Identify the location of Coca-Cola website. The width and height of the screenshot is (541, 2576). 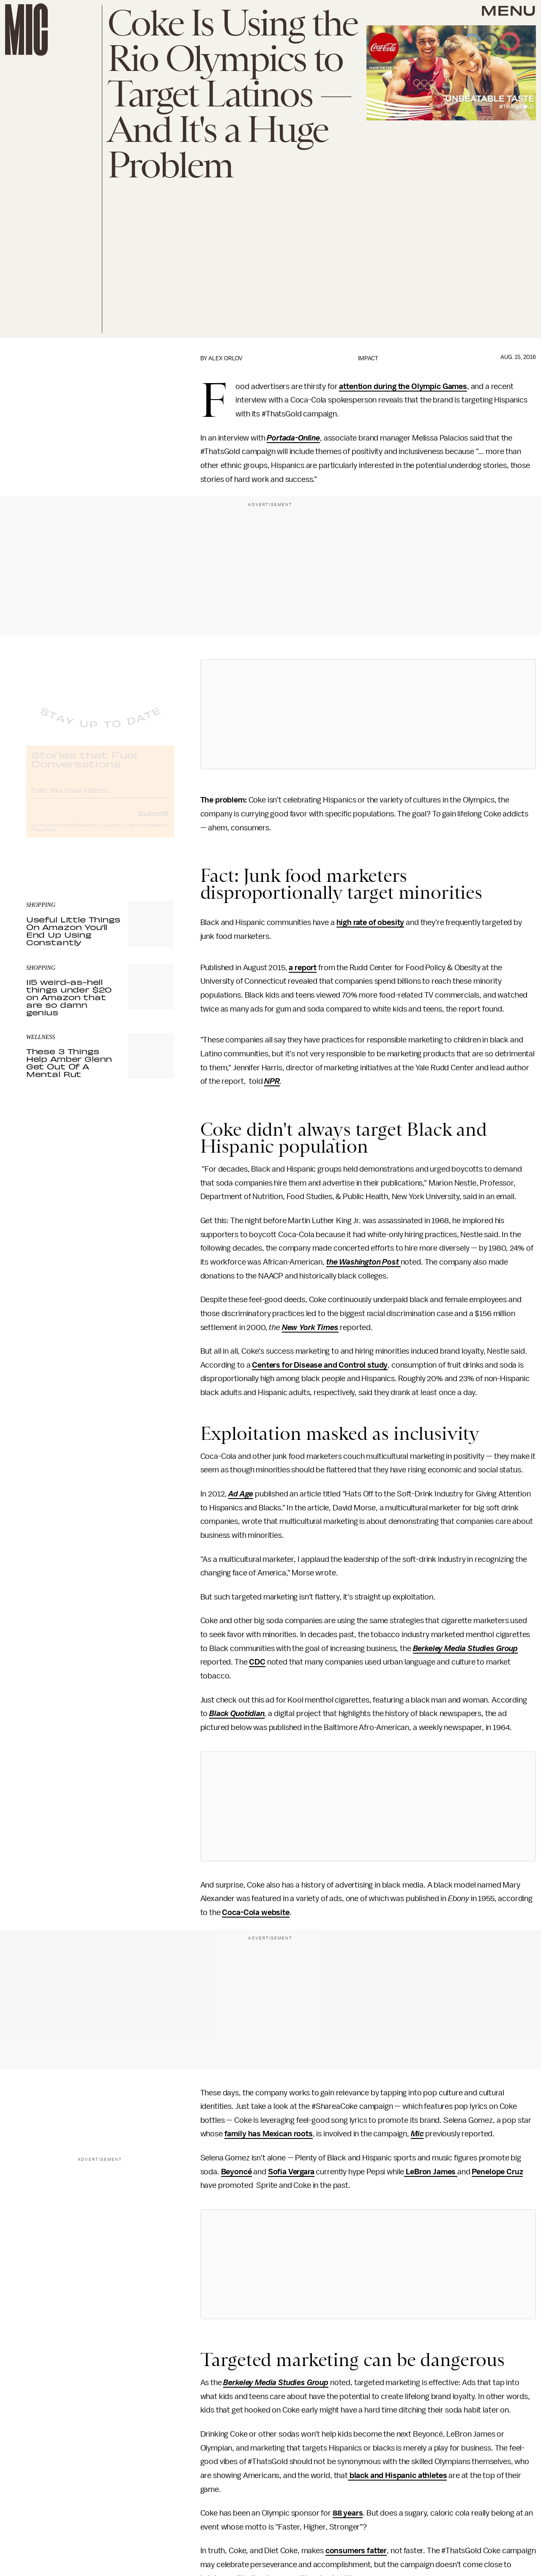
(255, 1912).